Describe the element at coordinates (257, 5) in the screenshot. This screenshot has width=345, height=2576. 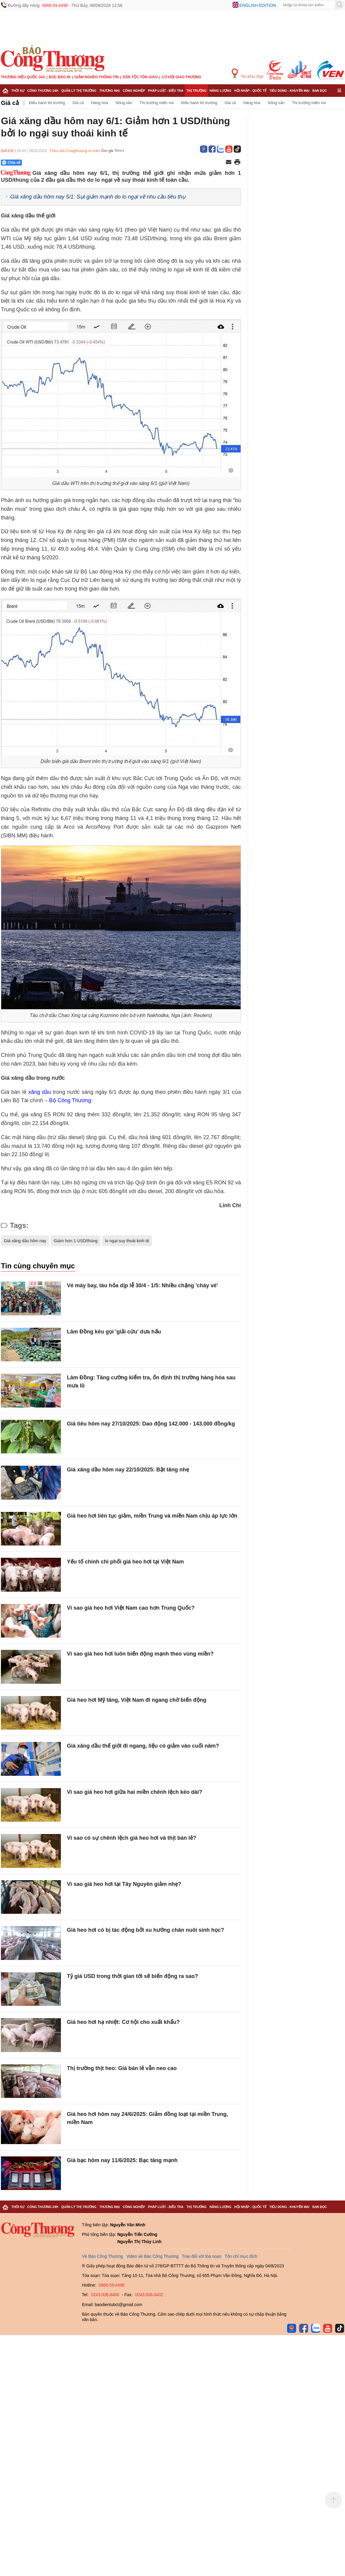
I see `English edition` at that location.